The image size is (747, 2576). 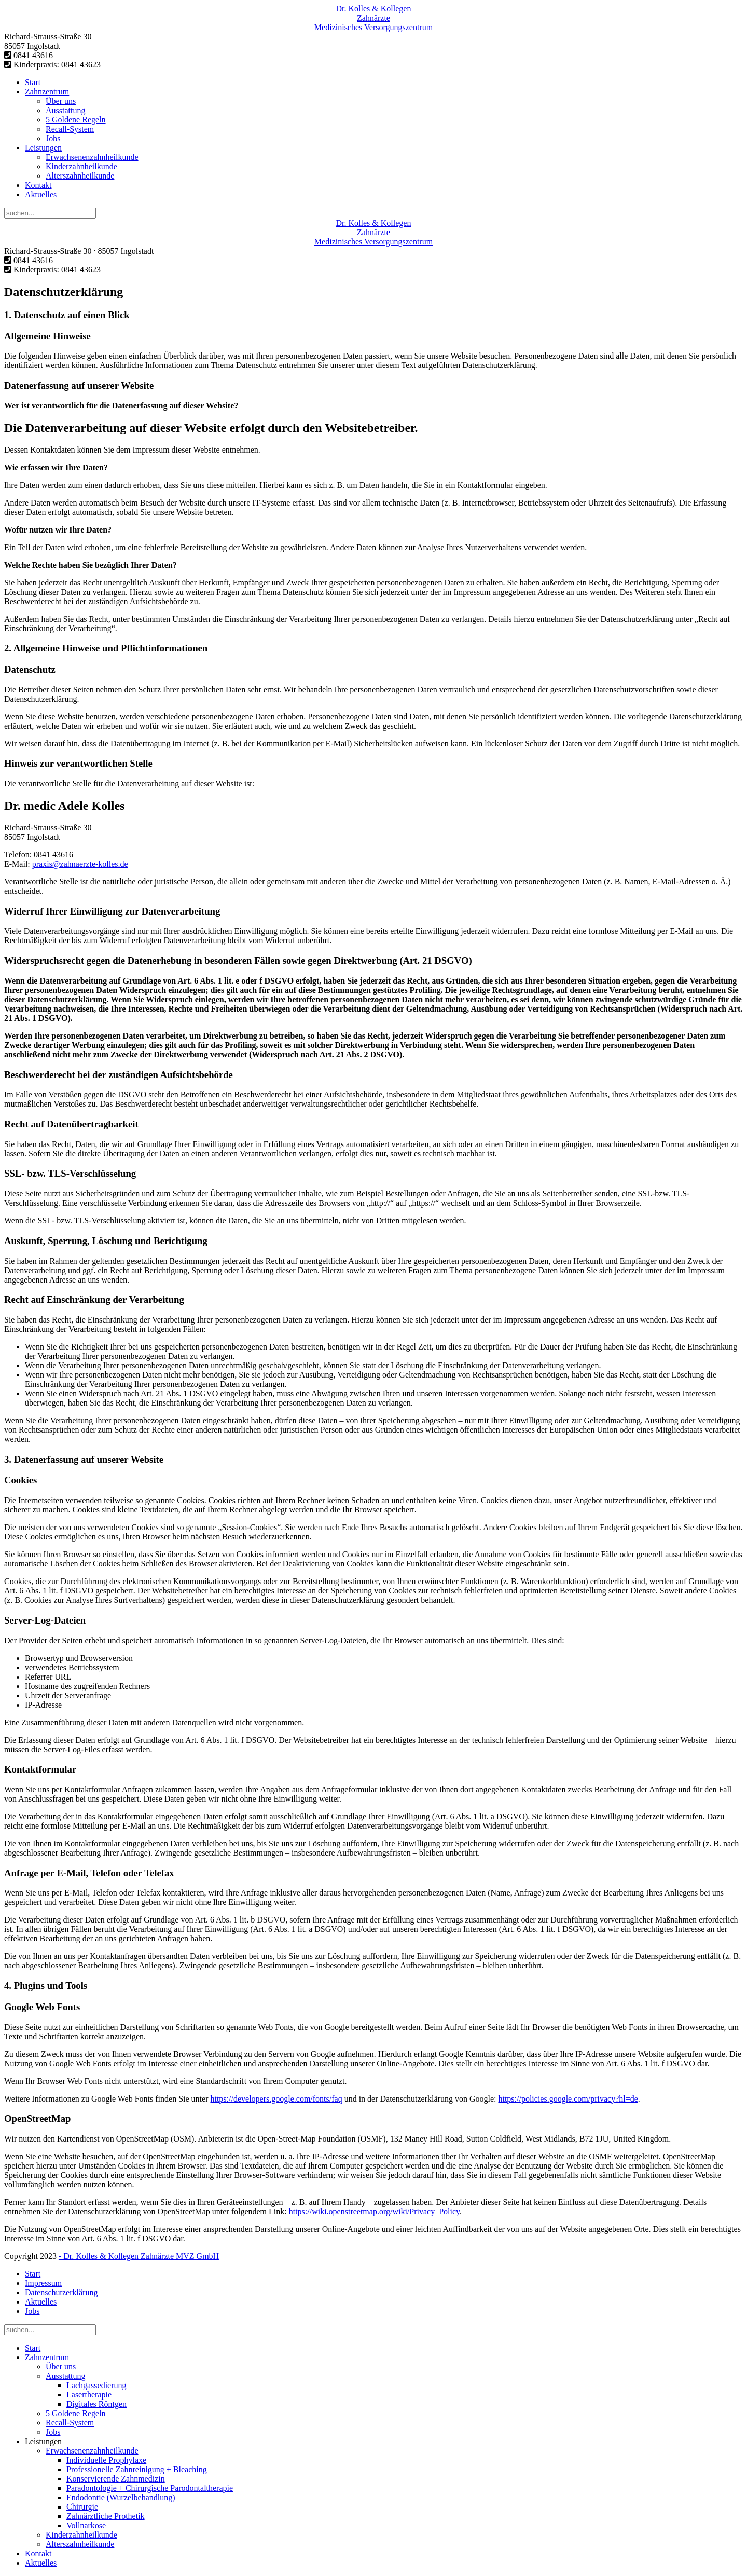 What do you see at coordinates (373, 8) in the screenshot?
I see `Dr. Kolles & Kollegen` at bounding box center [373, 8].